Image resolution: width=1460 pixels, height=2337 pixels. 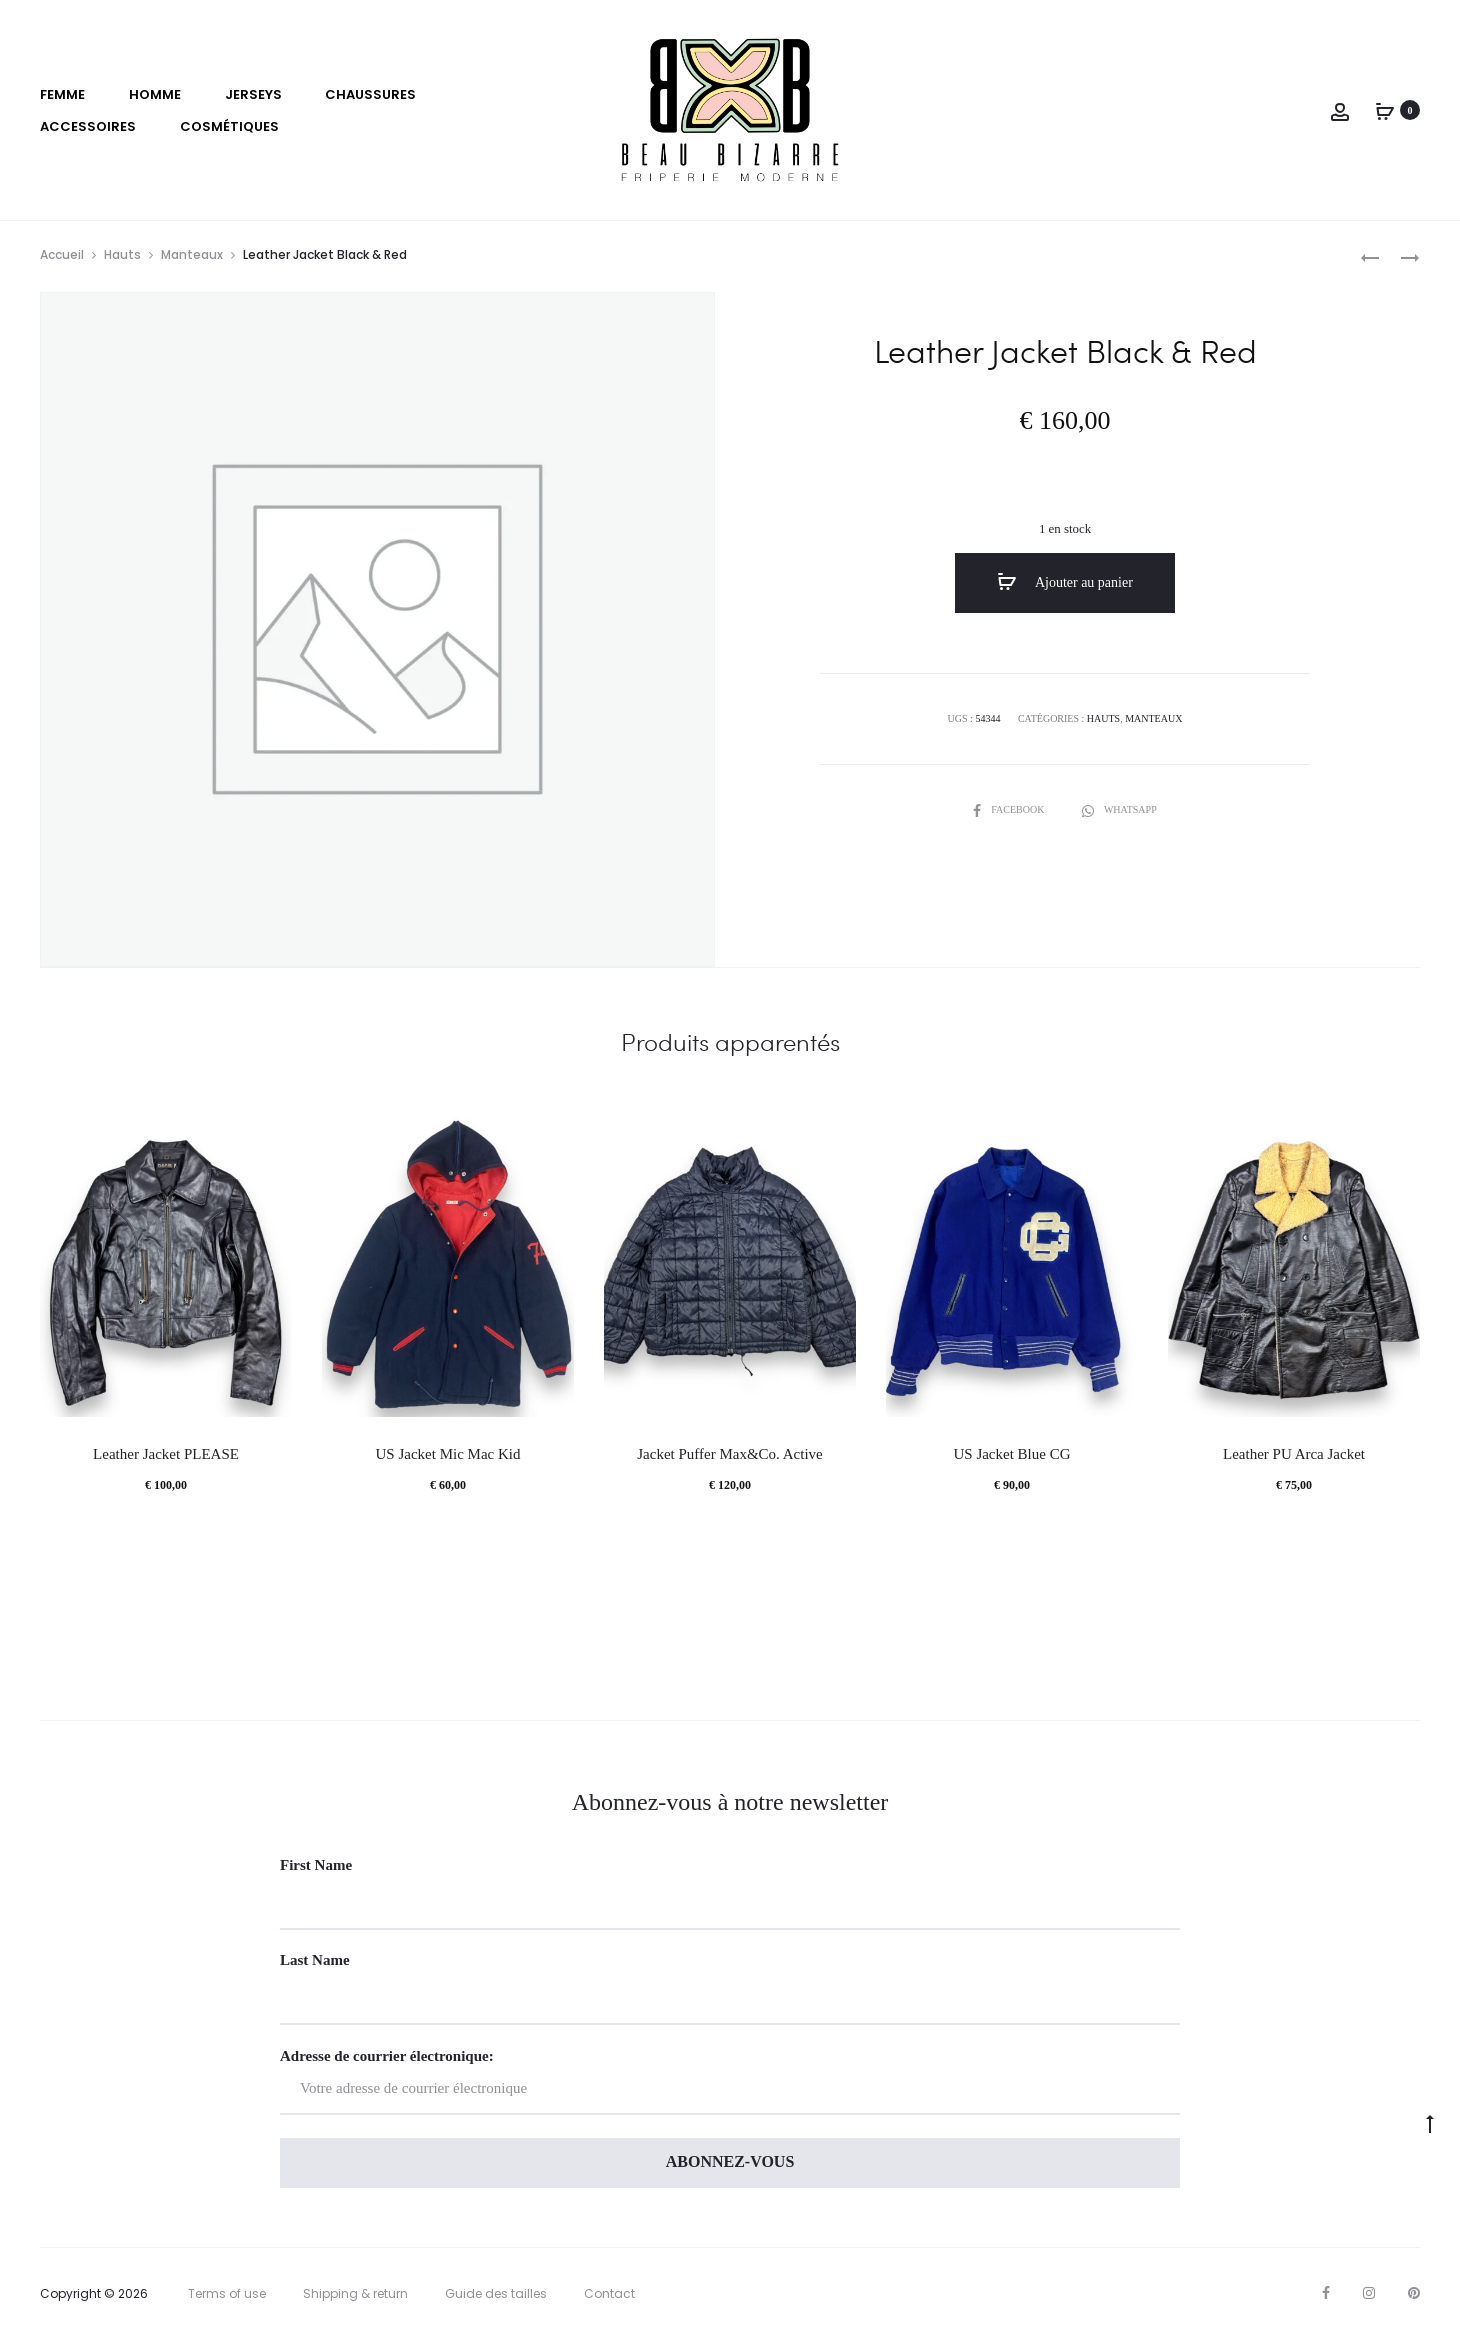 What do you see at coordinates (192, 254) in the screenshot?
I see `Manteaux` at bounding box center [192, 254].